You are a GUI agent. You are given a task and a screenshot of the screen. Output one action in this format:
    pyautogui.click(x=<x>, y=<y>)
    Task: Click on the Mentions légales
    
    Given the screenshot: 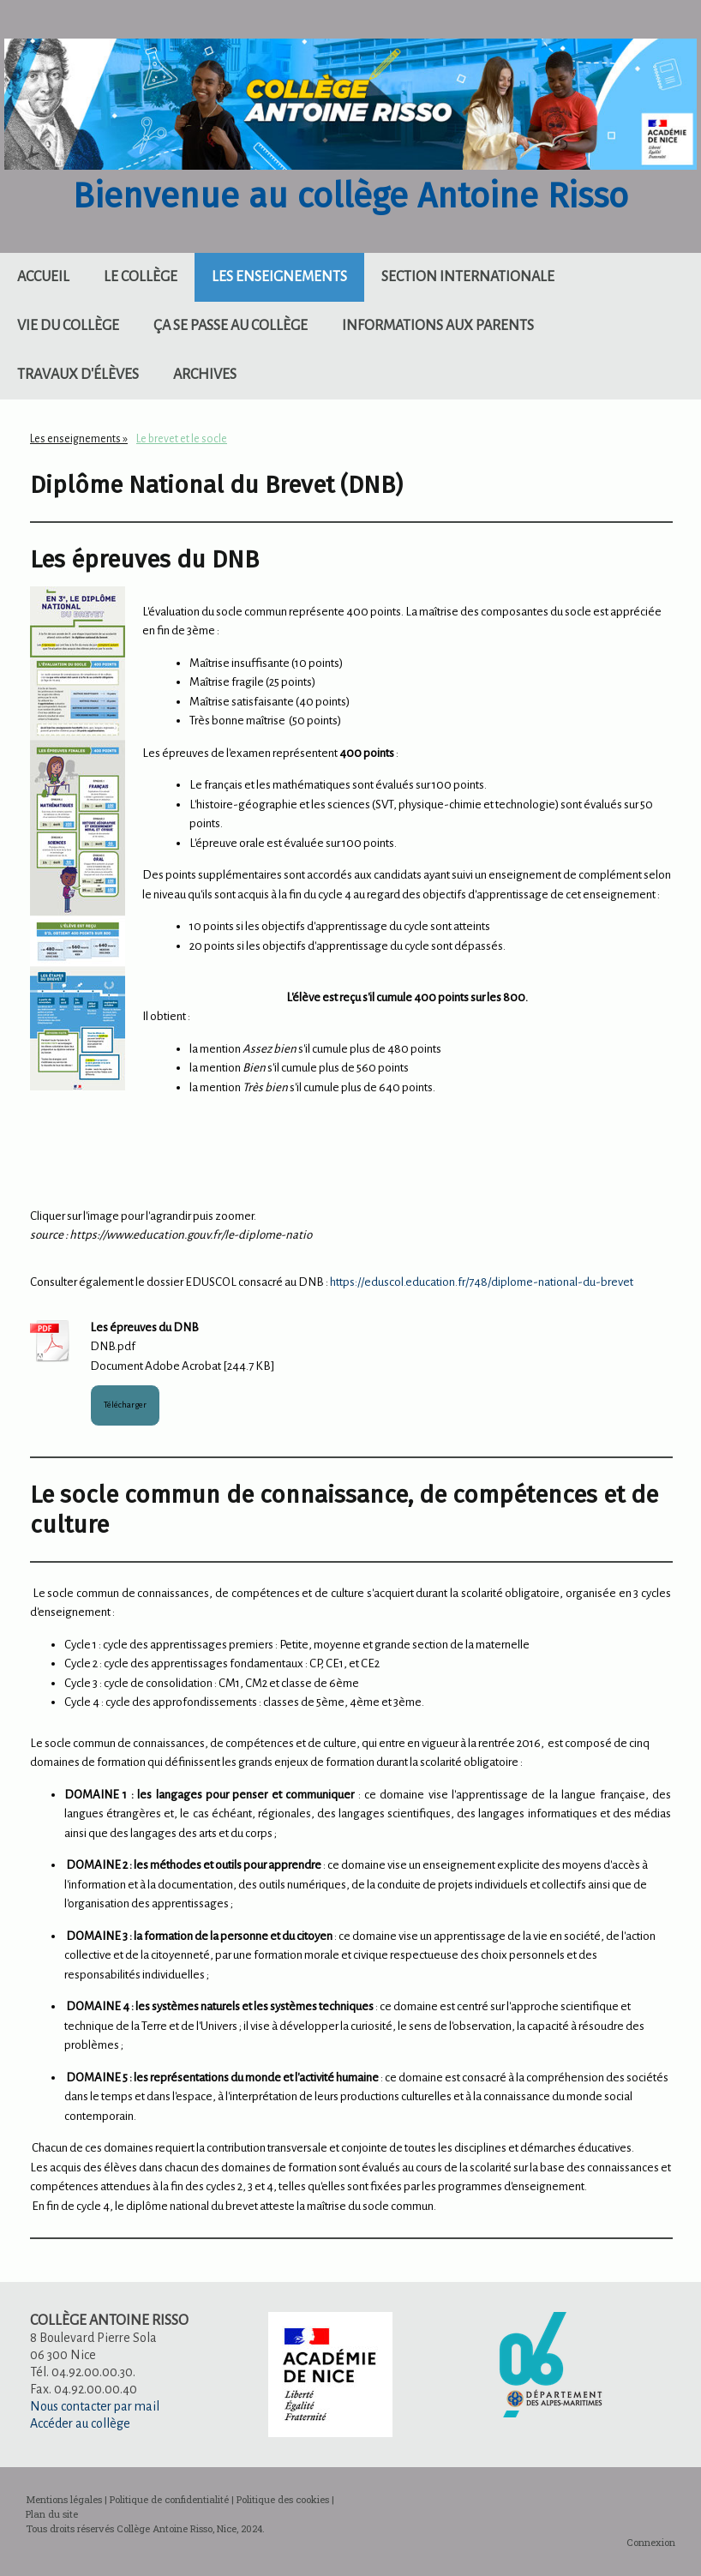 What is the action you would take?
    pyautogui.click(x=64, y=2499)
    